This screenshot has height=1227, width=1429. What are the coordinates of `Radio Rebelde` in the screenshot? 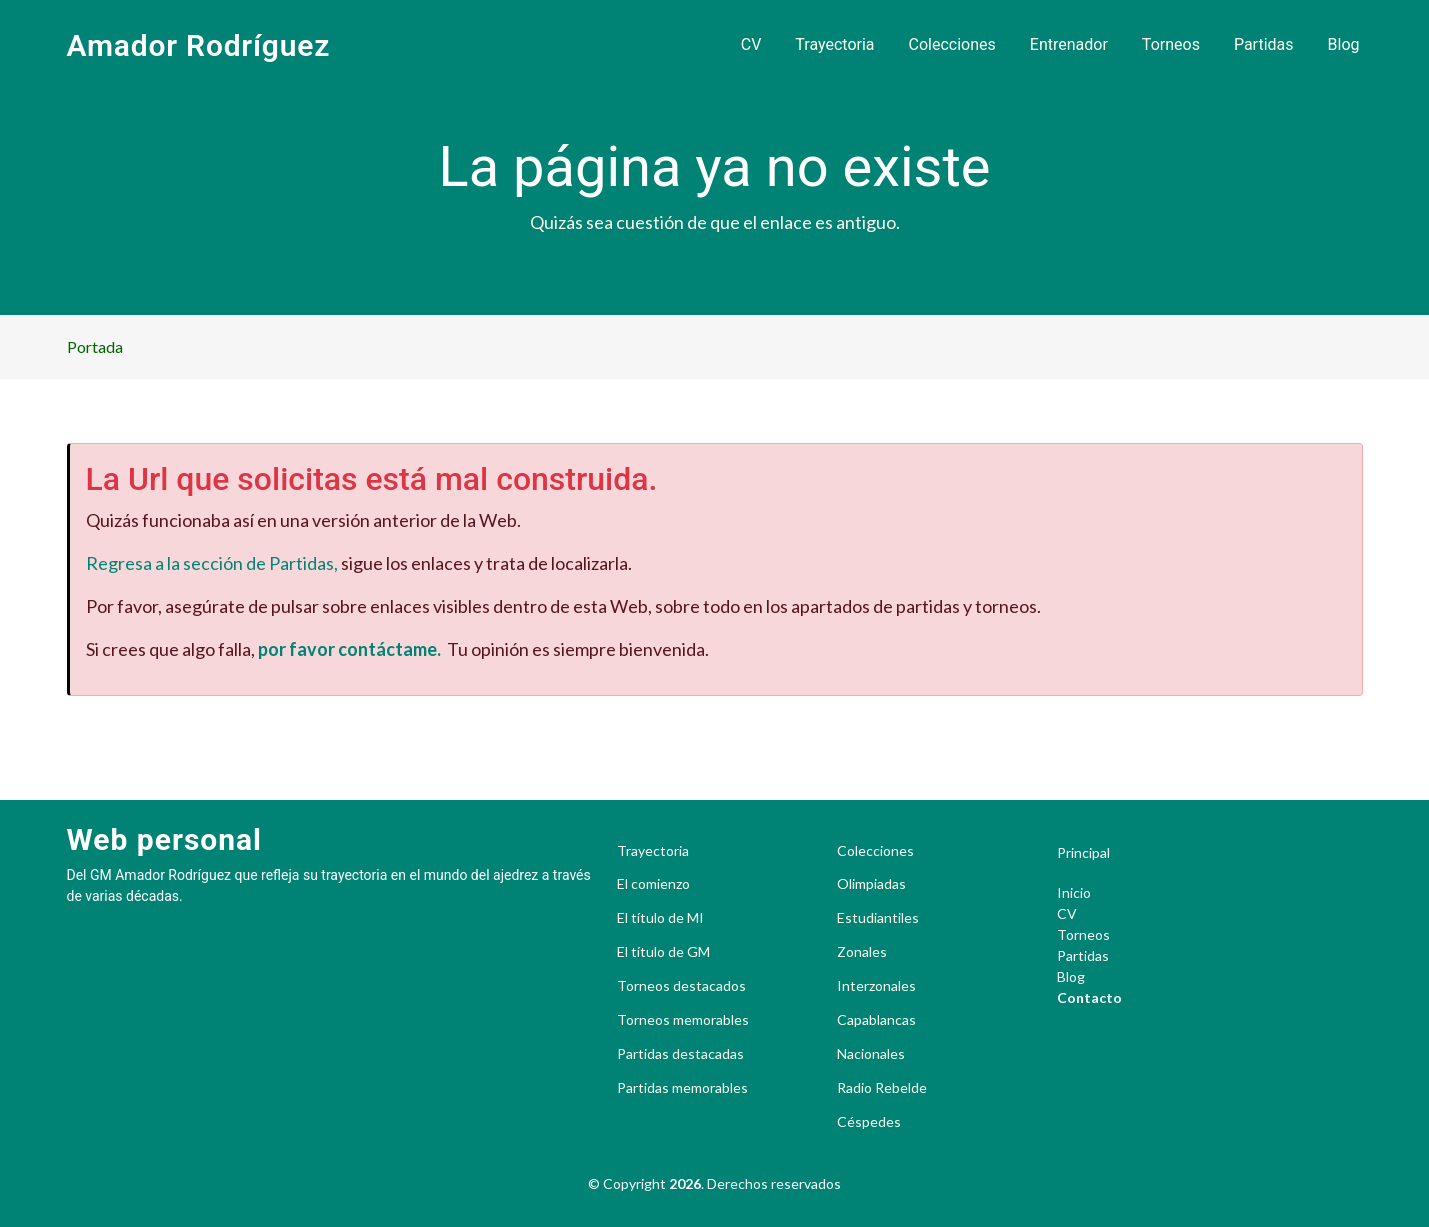 It's located at (882, 1088).